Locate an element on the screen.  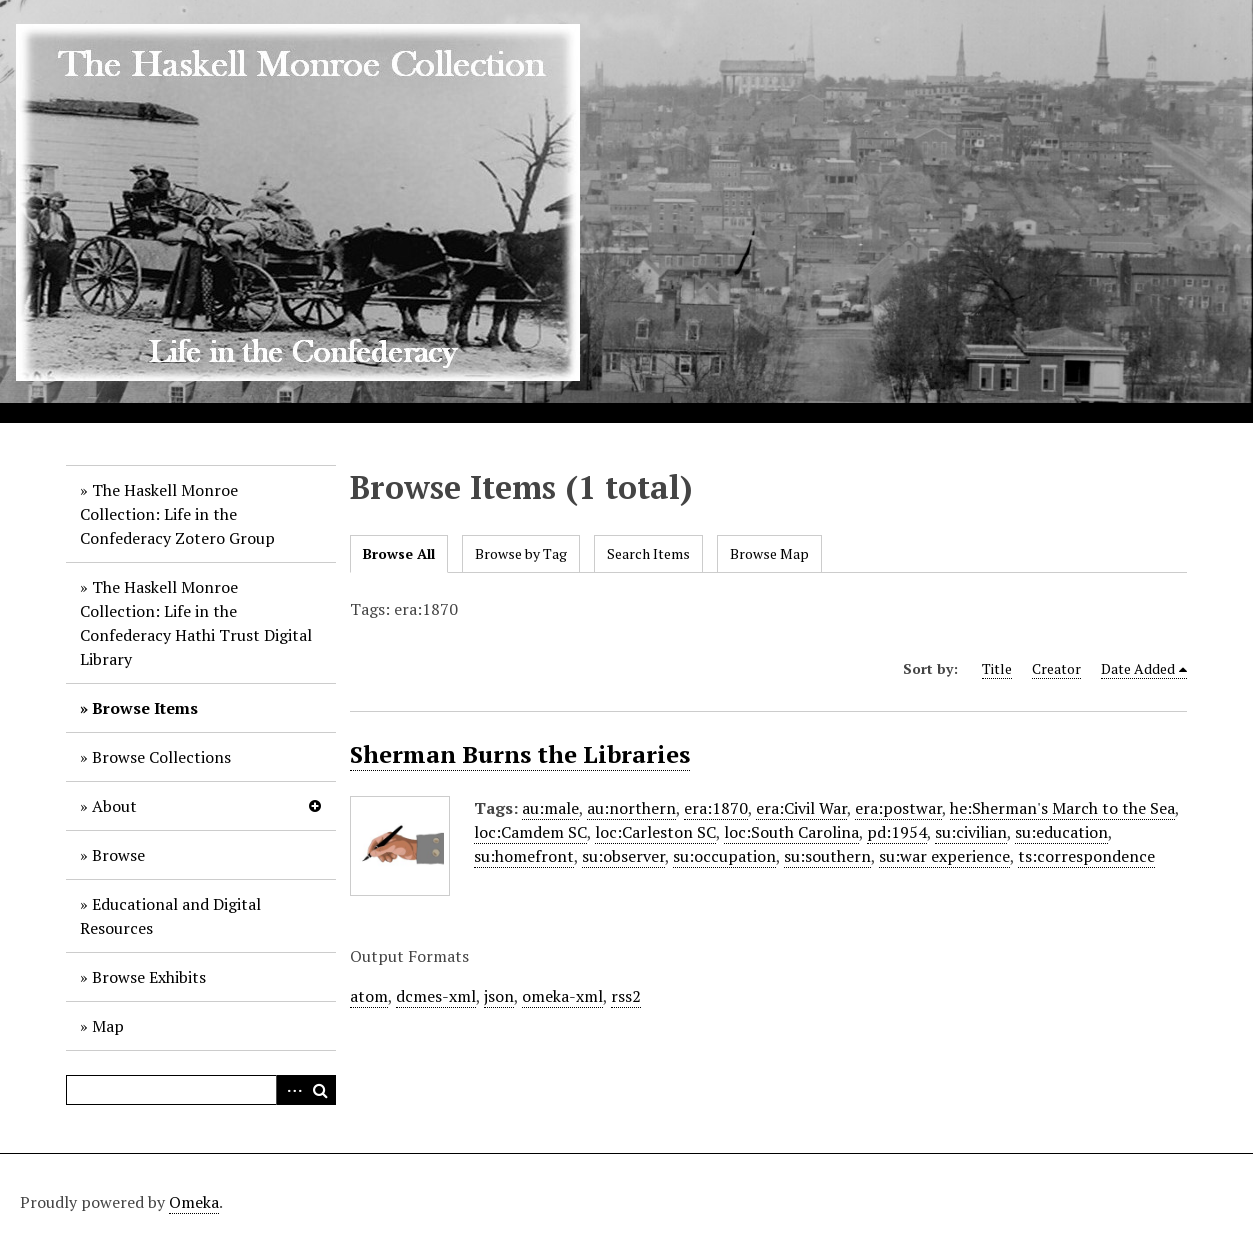
omeka-xml is located at coordinates (562, 996).